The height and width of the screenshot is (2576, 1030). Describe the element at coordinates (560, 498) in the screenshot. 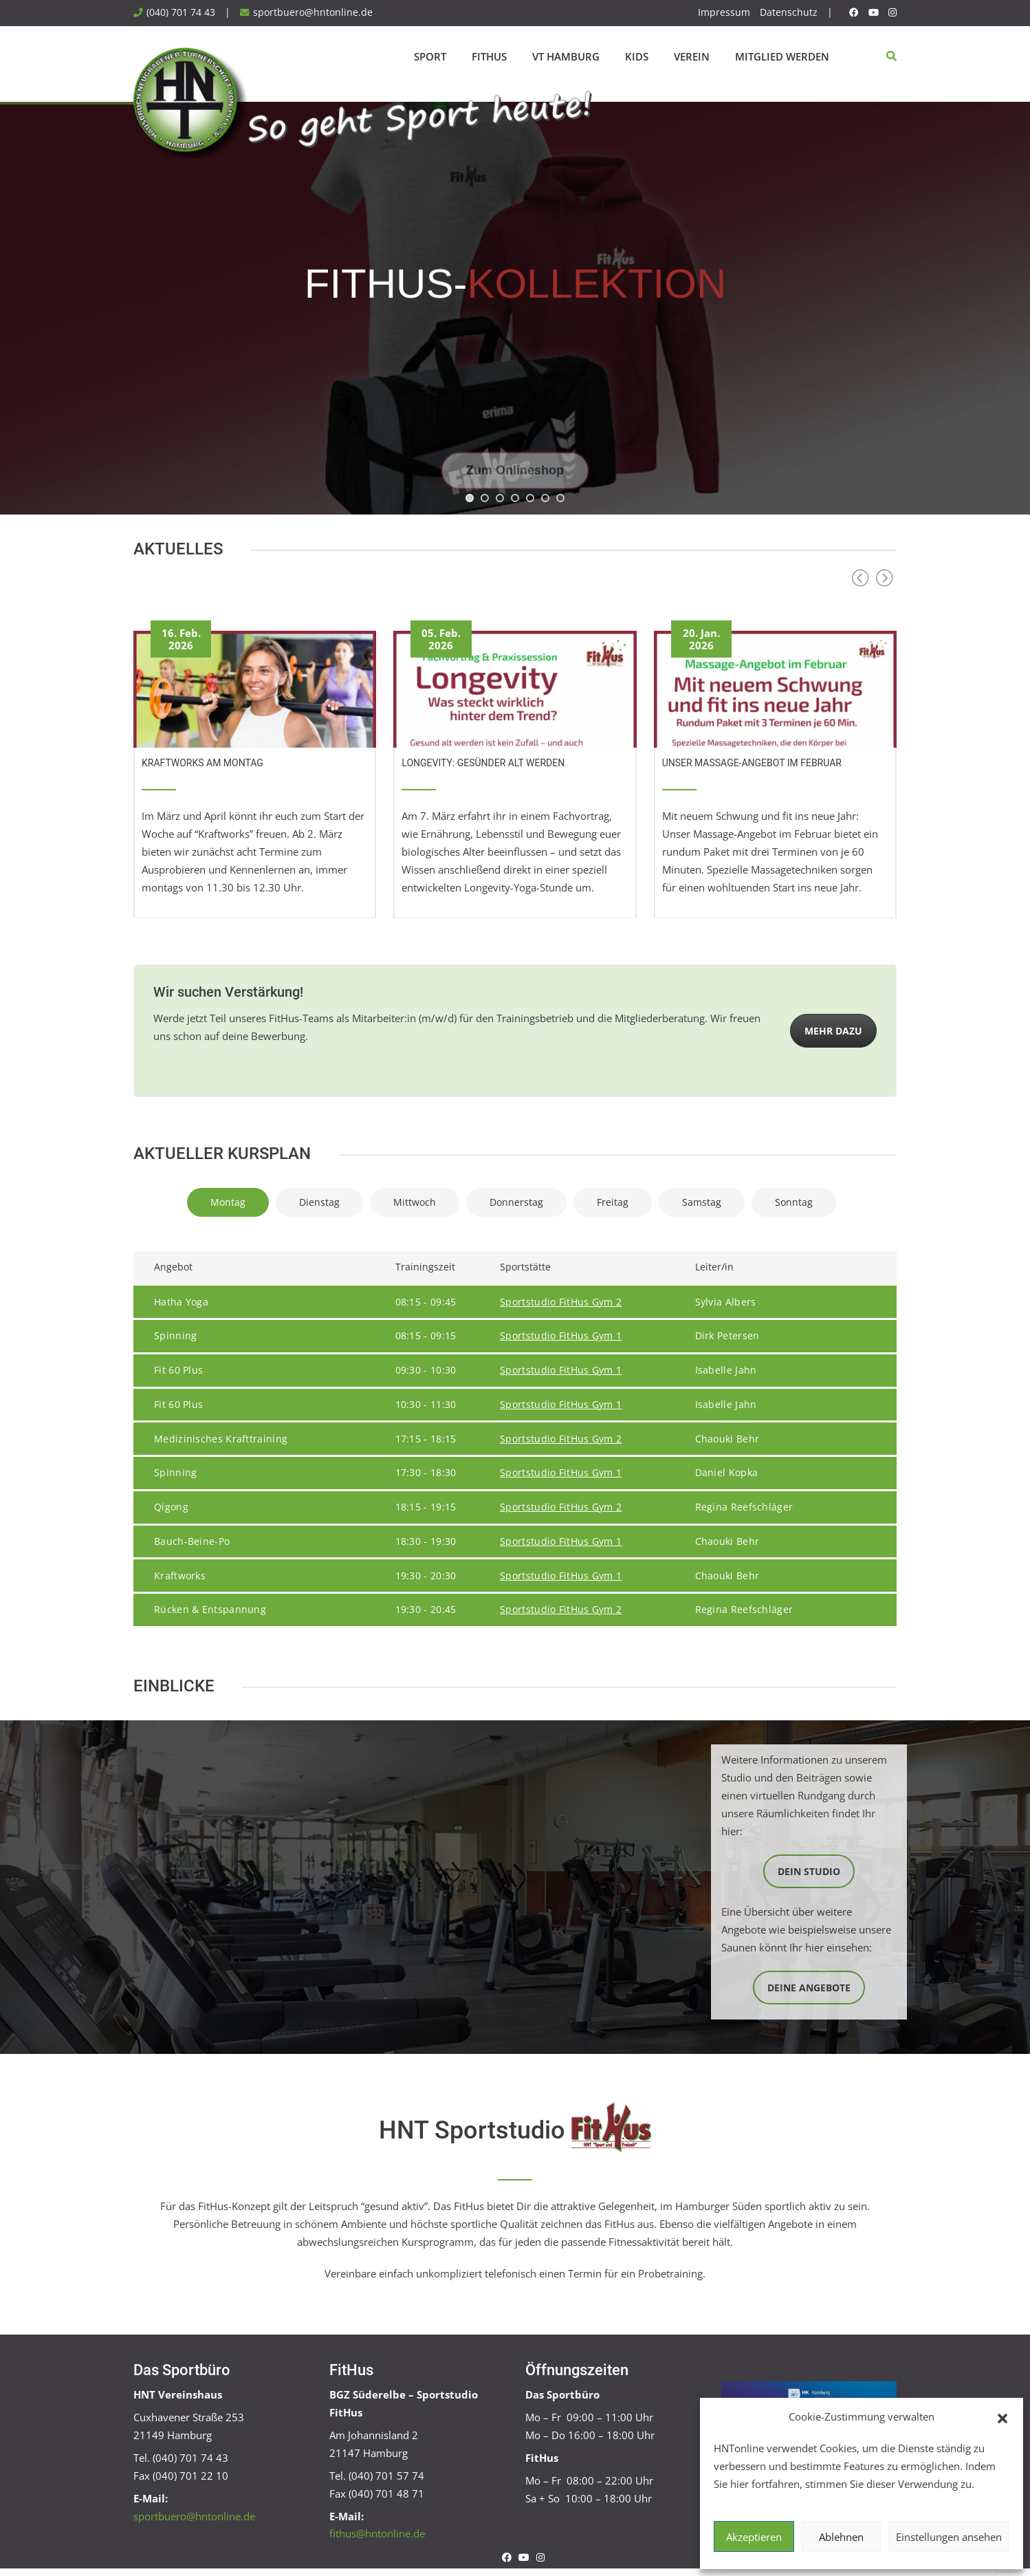

I see `[jump to slide 7]` at that location.